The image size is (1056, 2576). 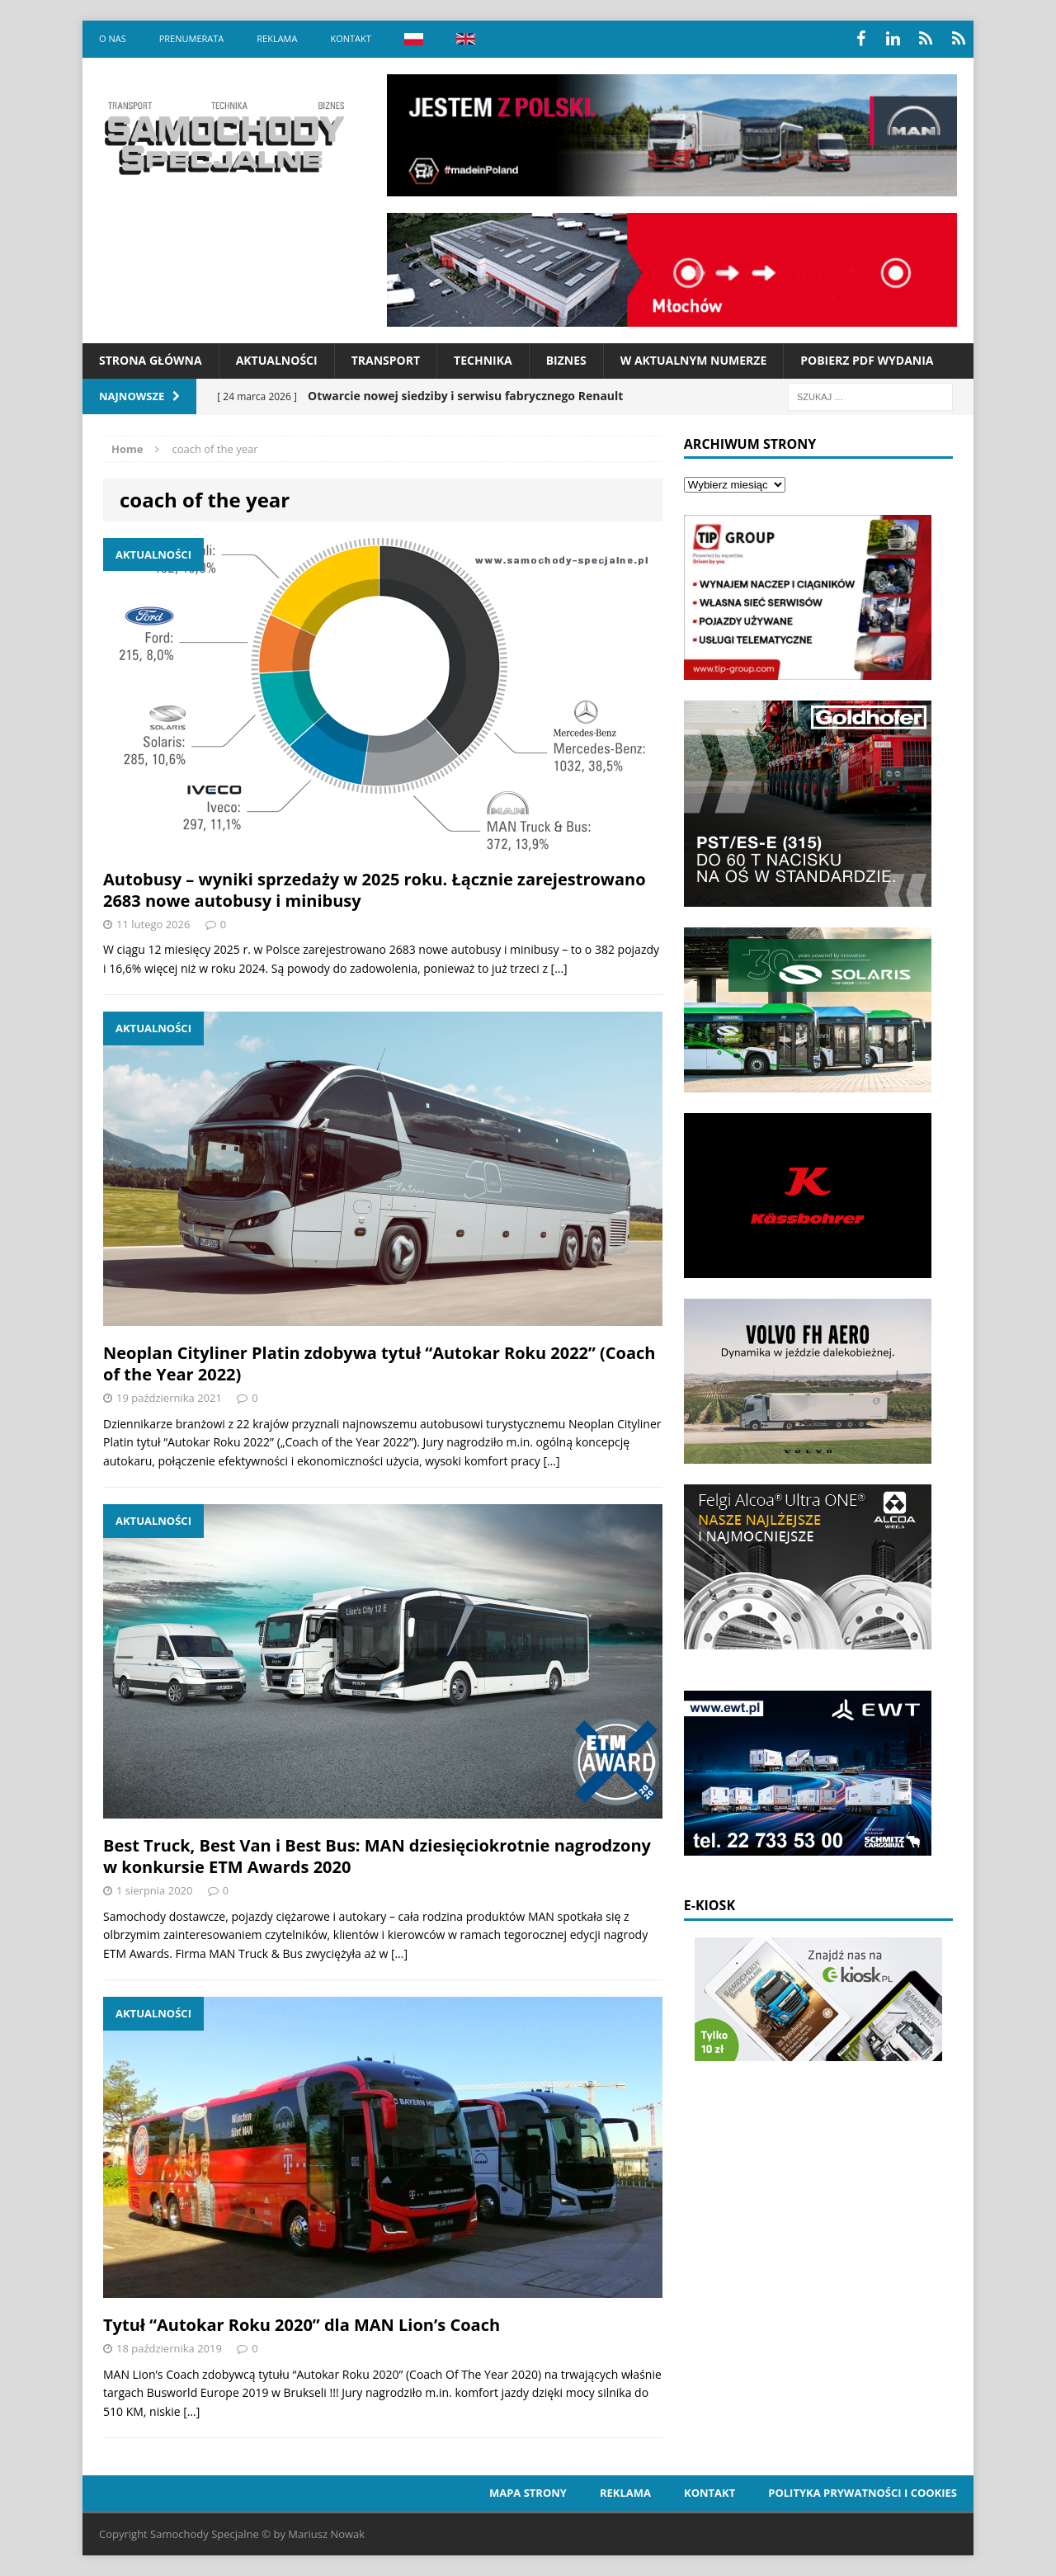 What do you see at coordinates (301, 2325) in the screenshot?
I see `Tytuł “Autokar Roku 2020” dla MAN Lion’s Coach` at bounding box center [301, 2325].